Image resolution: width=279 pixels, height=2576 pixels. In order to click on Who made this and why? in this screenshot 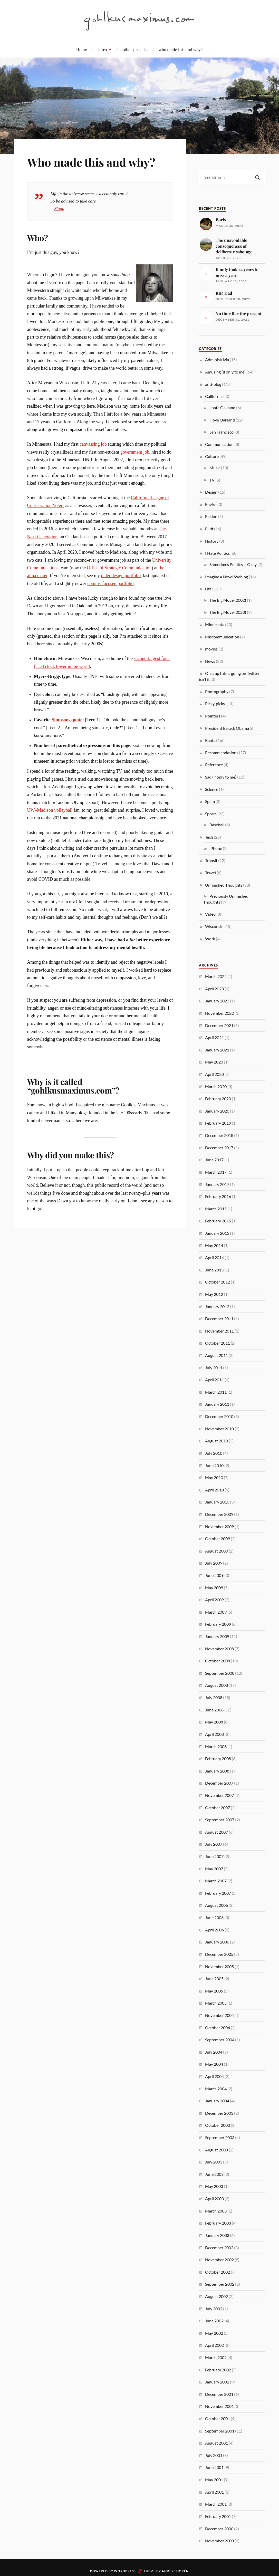, I will do `click(91, 161)`.